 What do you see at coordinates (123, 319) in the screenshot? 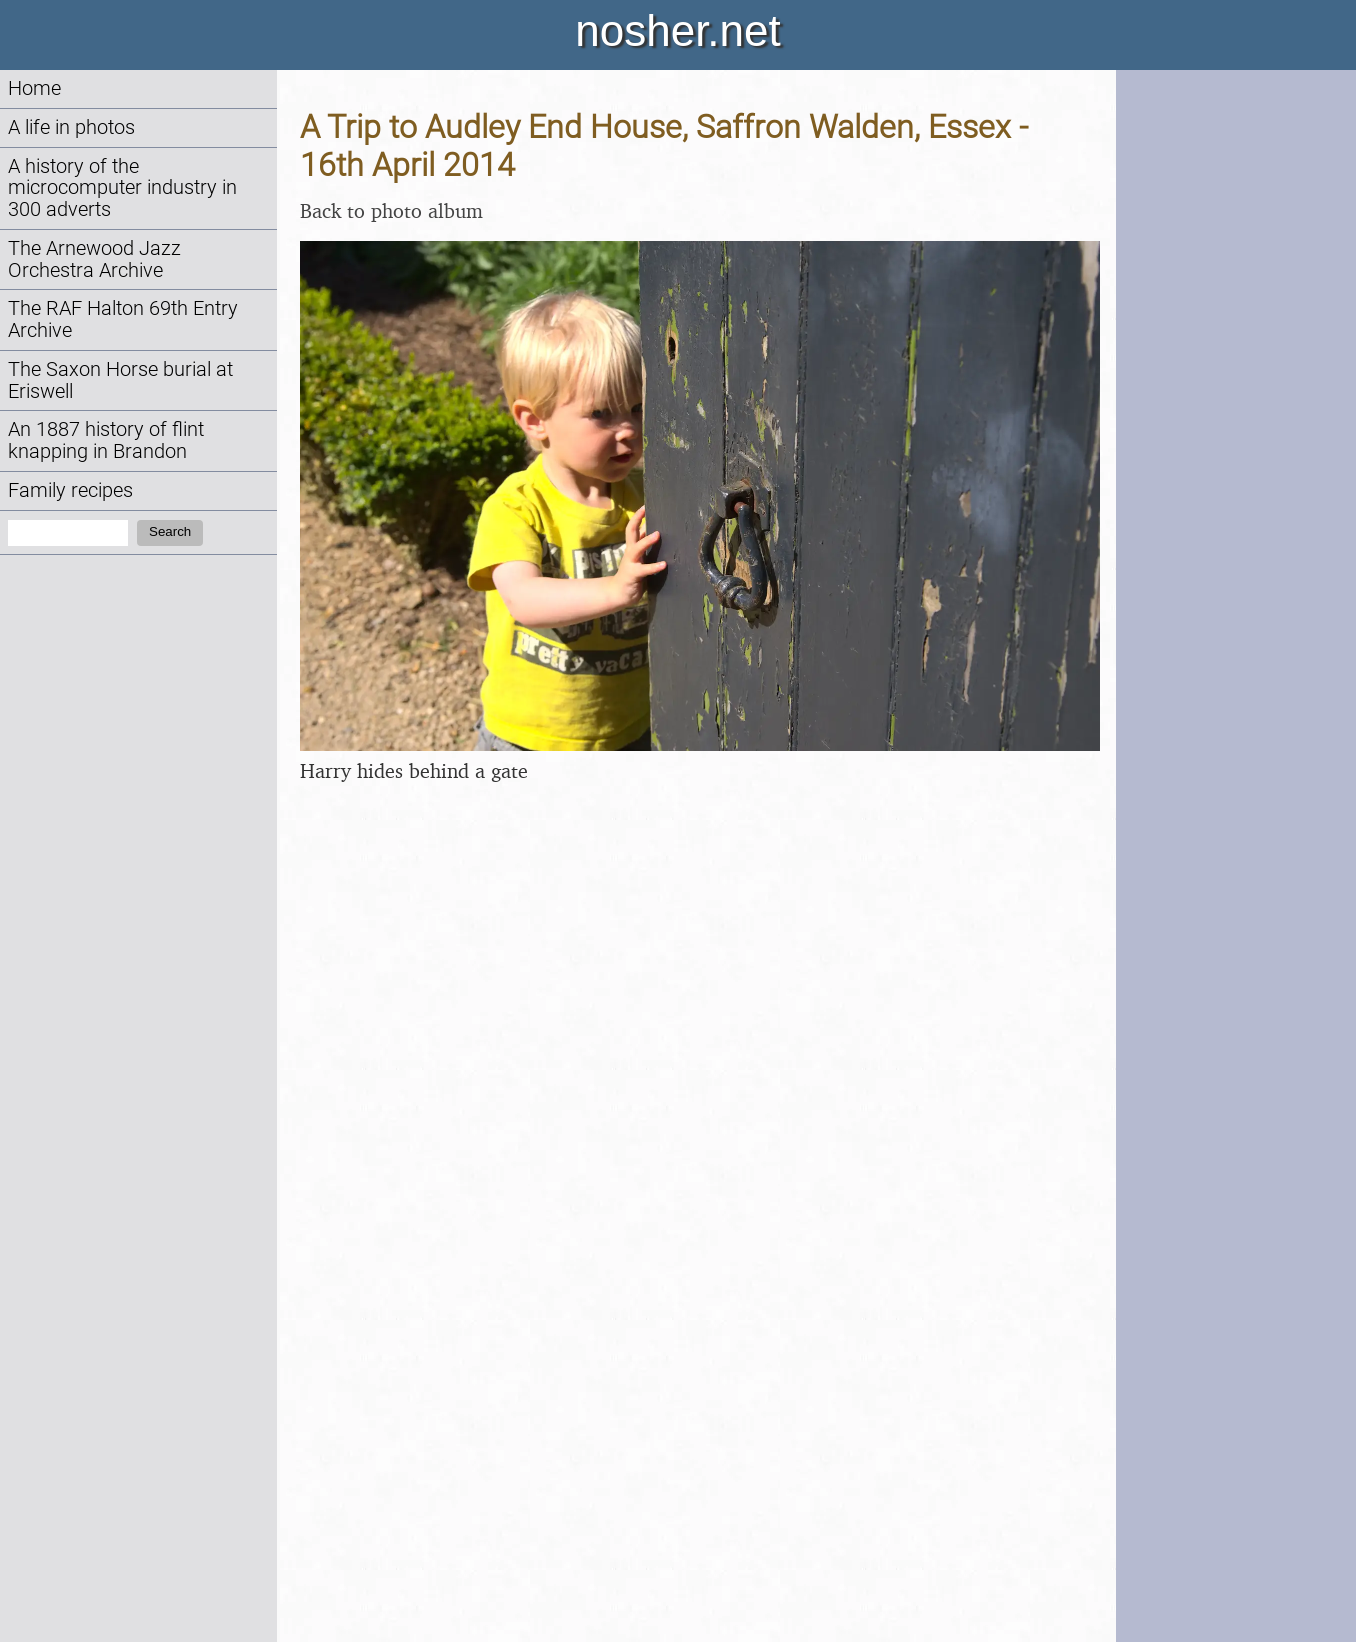
I see `The RAF Halton 69th Entry Archive` at bounding box center [123, 319].